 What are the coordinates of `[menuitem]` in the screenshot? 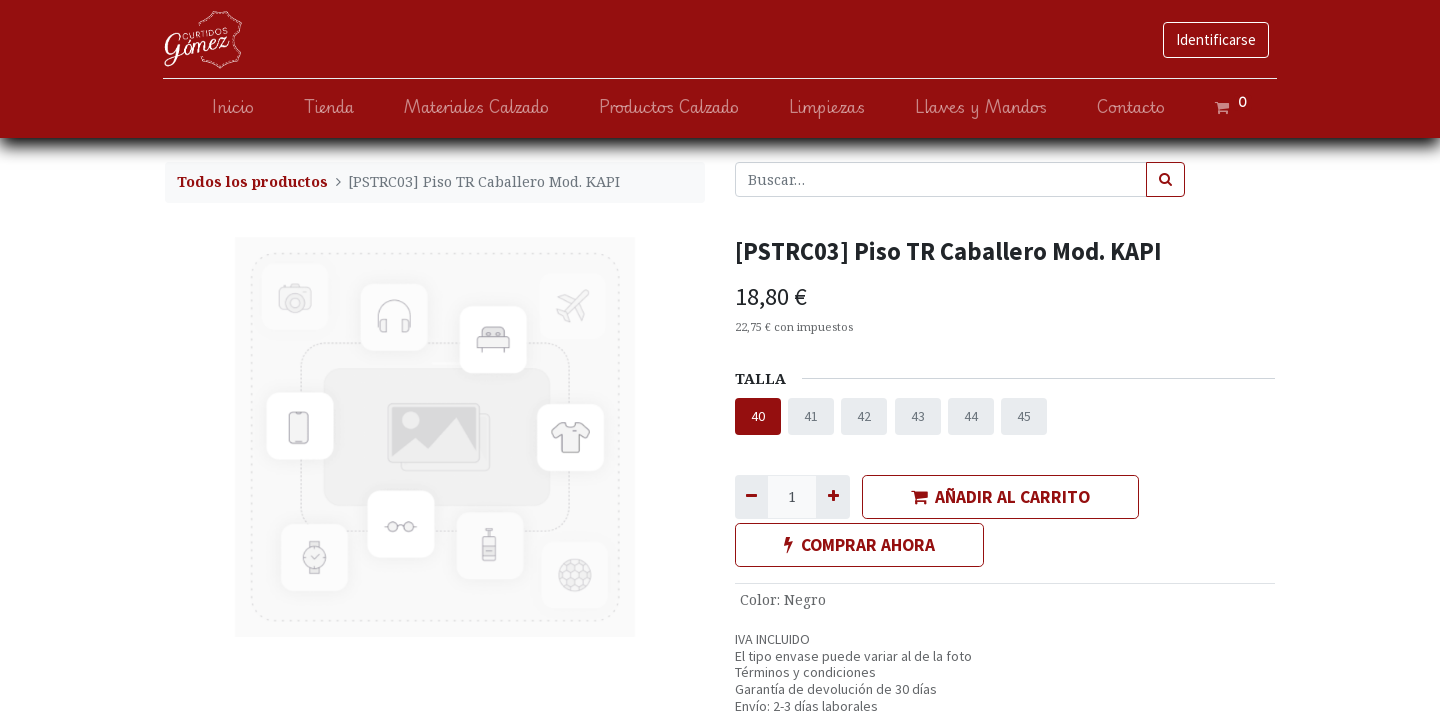 It's located at (231, 107).